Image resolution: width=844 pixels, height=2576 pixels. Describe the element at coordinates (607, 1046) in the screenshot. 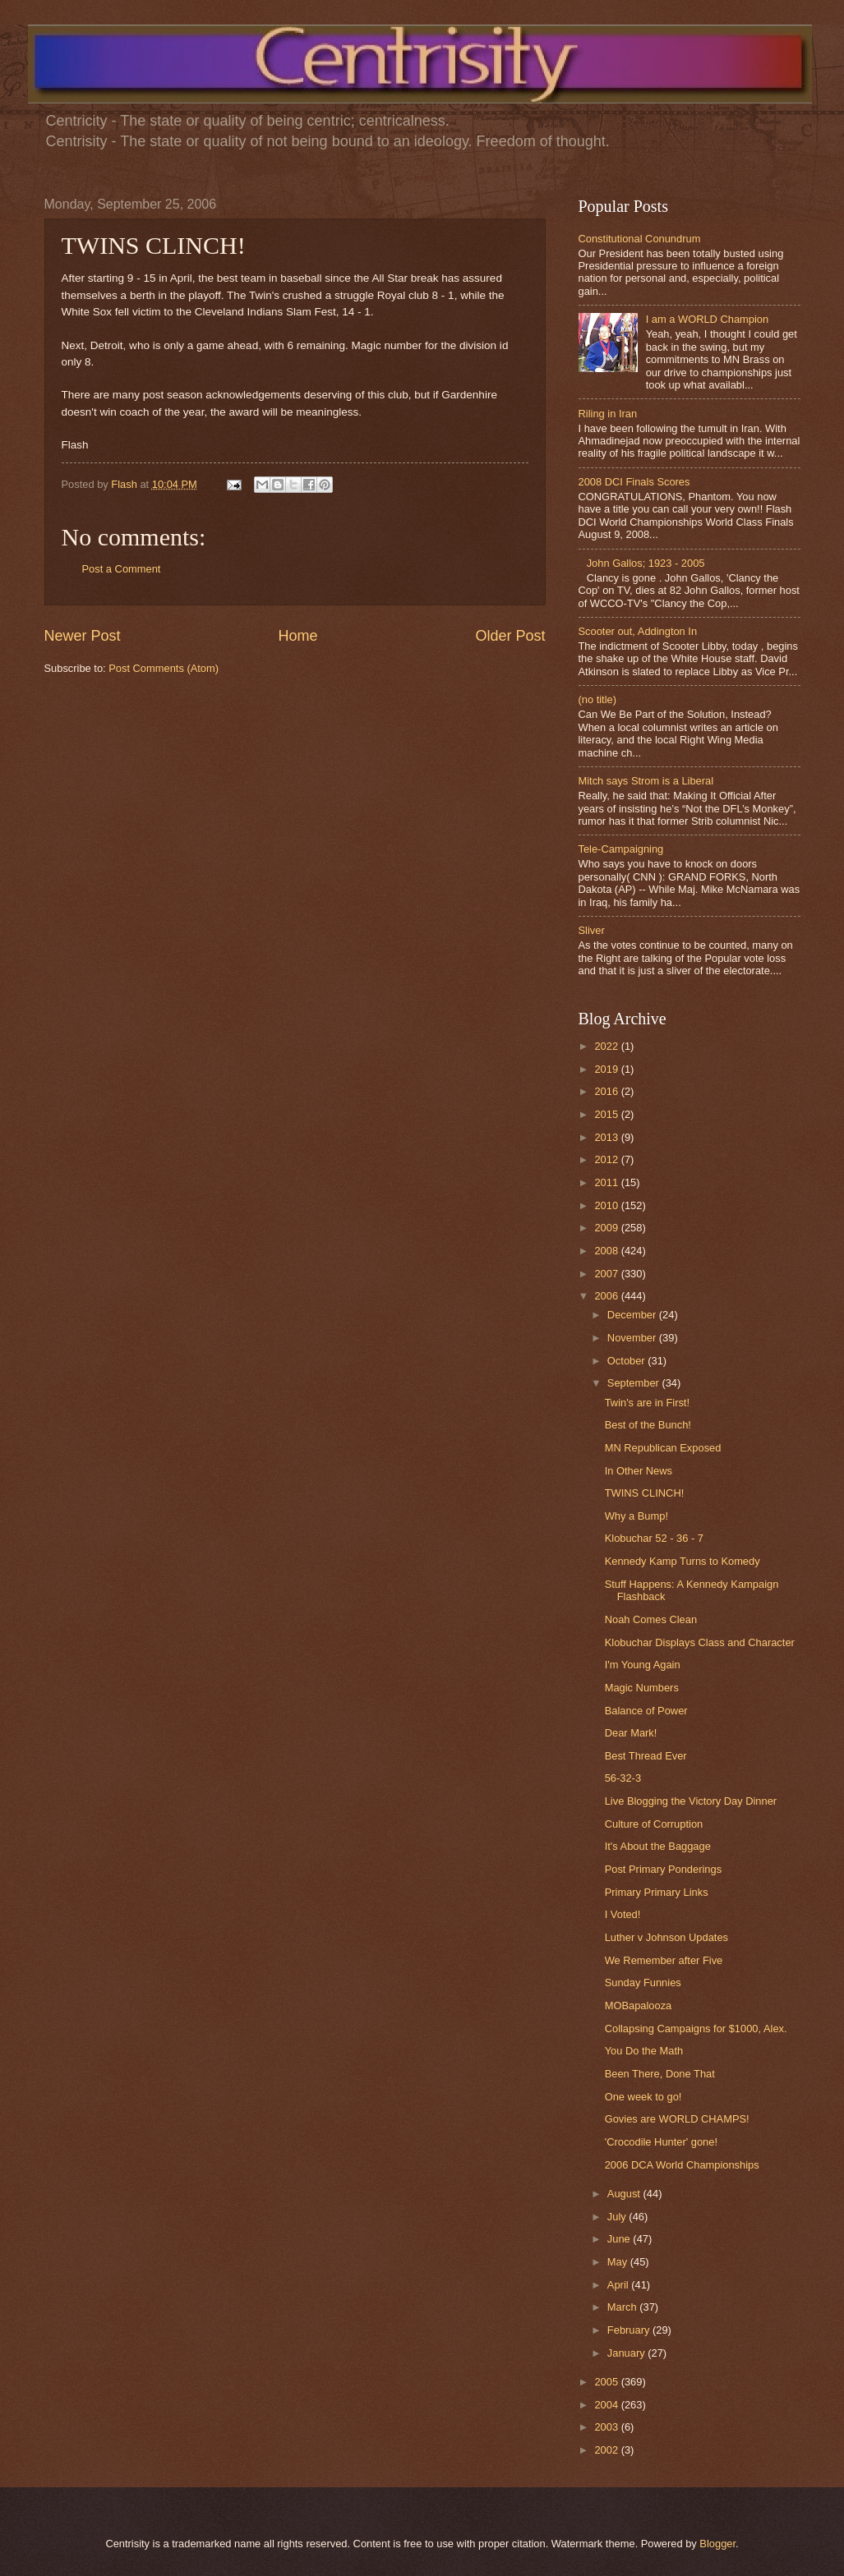

I see `2022` at that location.